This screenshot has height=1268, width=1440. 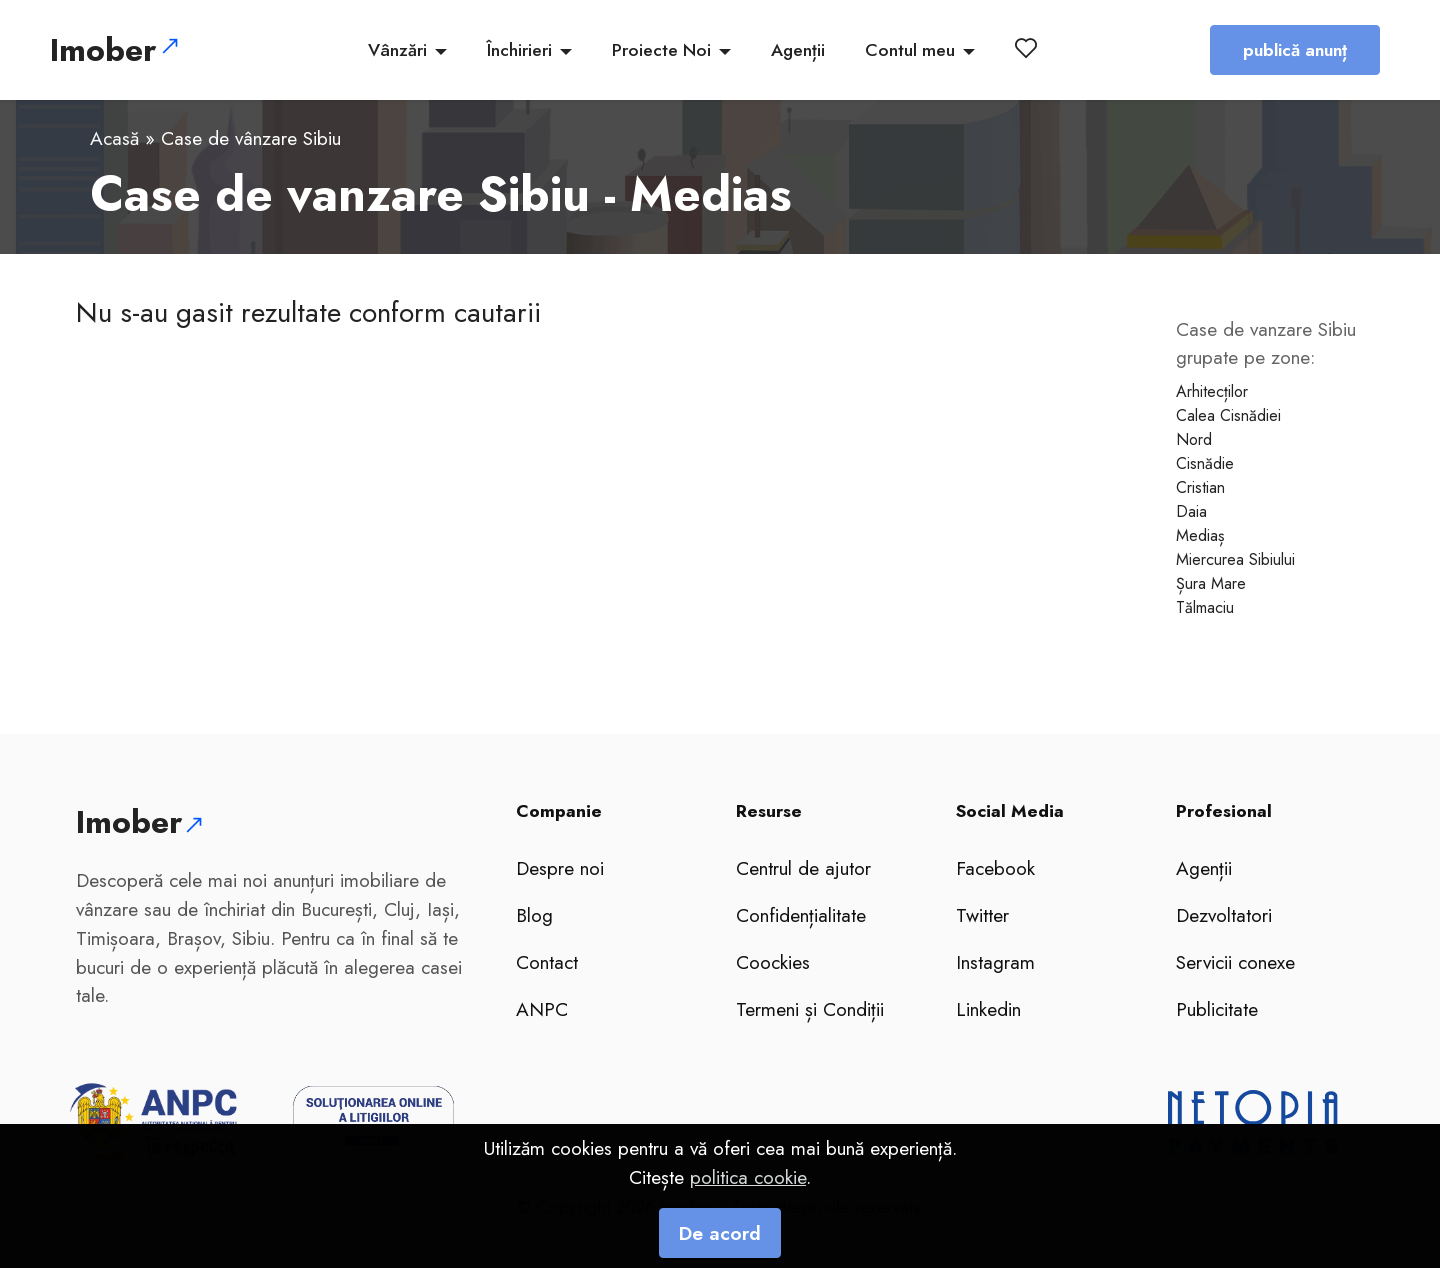 What do you see at coordinates (810, 1009) in the screenshot?
I see `Termeni și Condiții` at bounding box center [810, 1009].